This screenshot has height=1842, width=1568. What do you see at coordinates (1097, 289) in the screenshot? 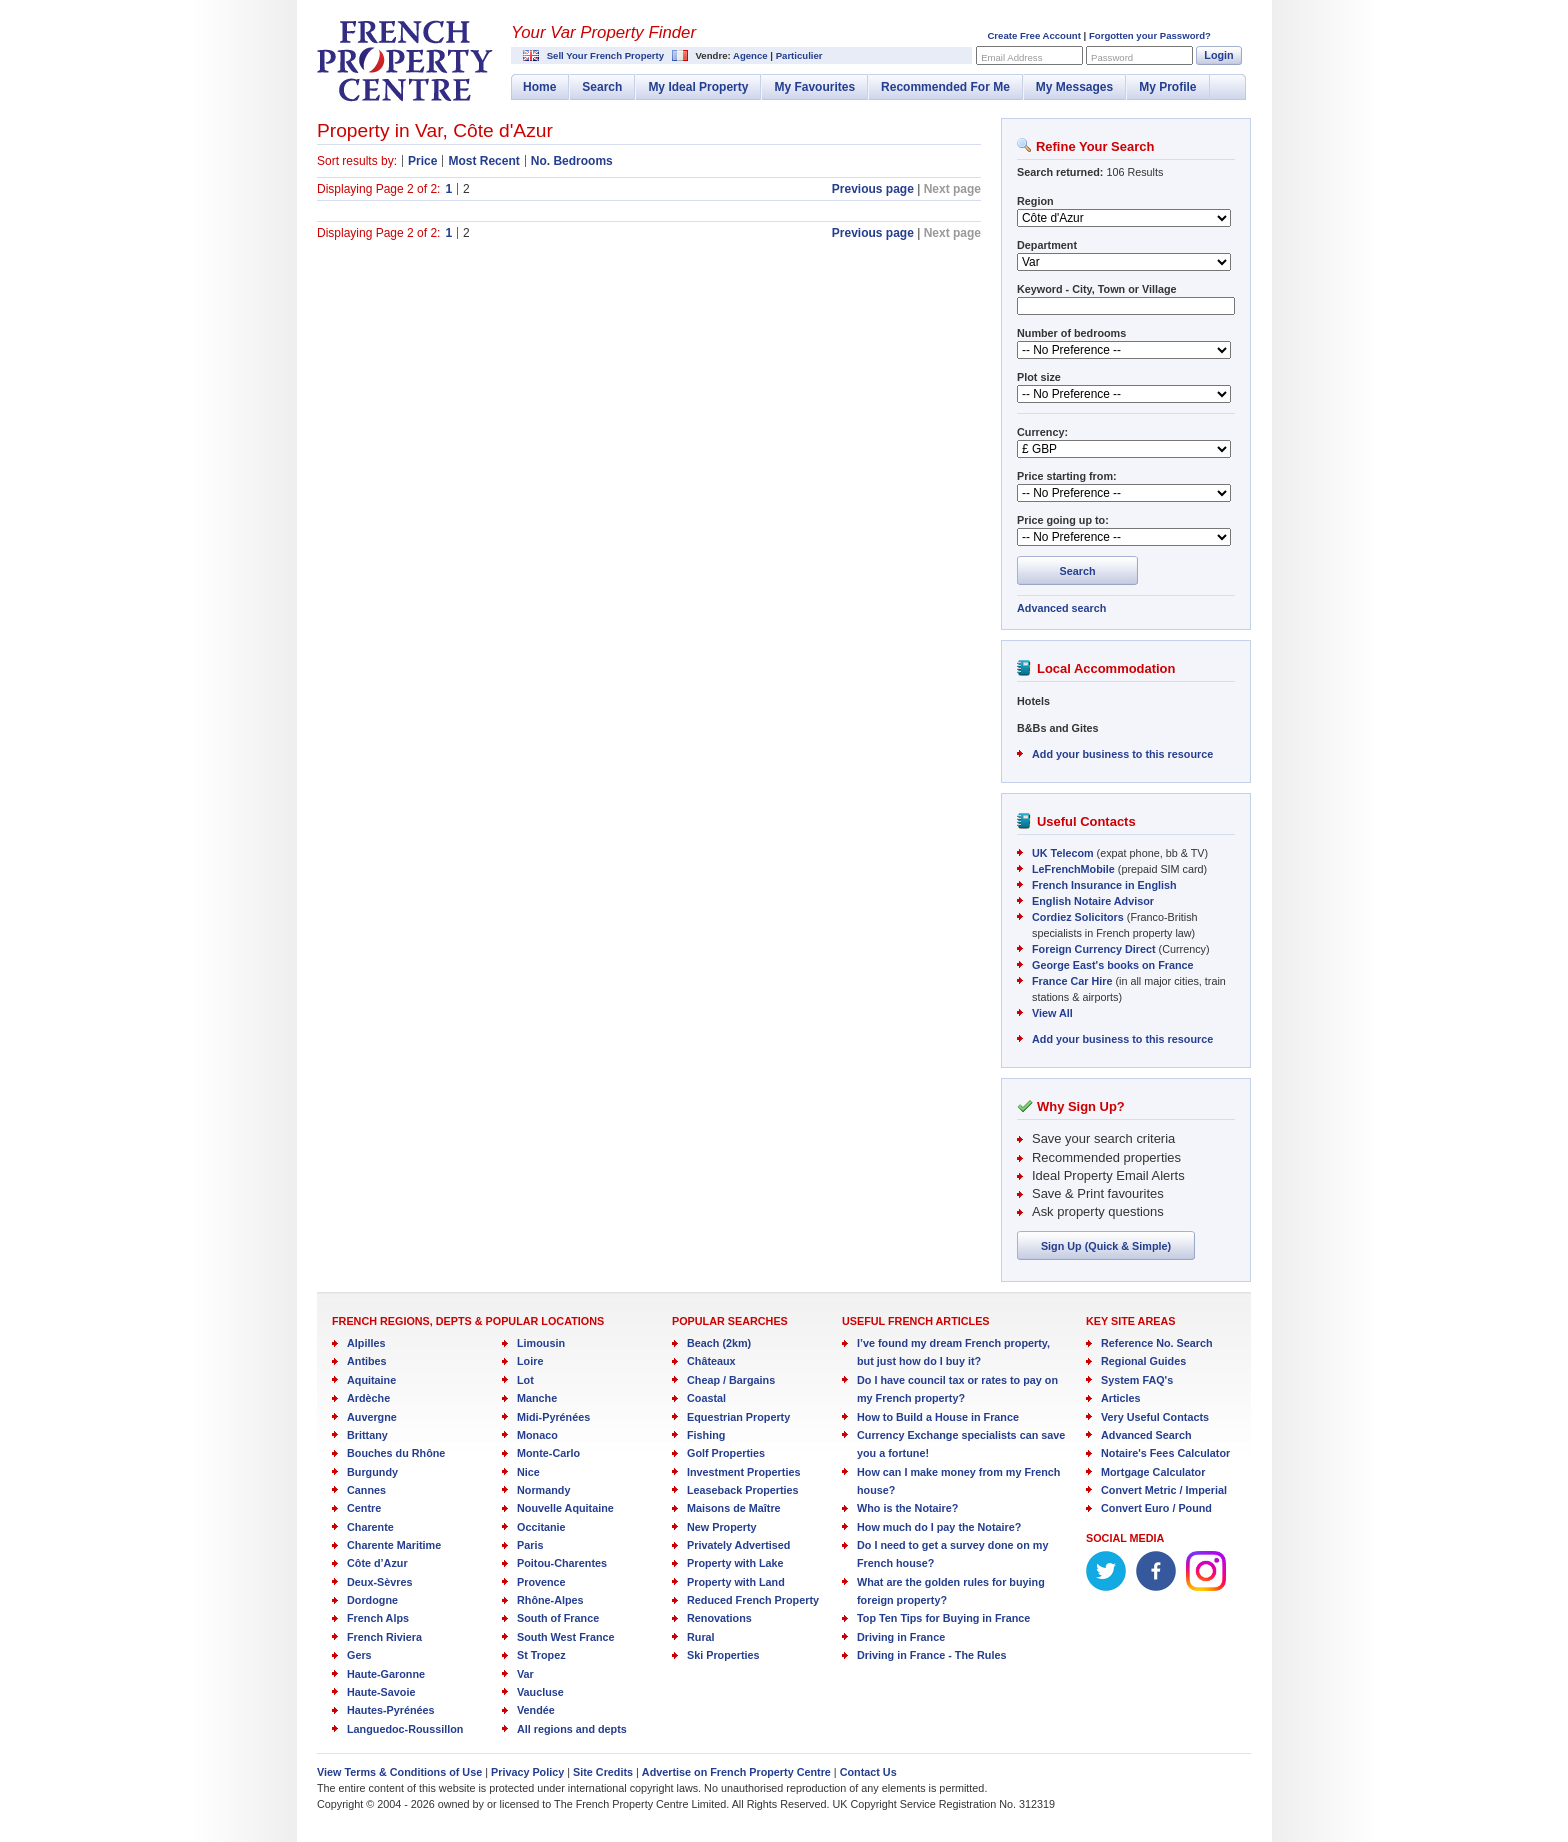
I see `Keyword - City, Town or Village` at bounding box center [1097, 289].